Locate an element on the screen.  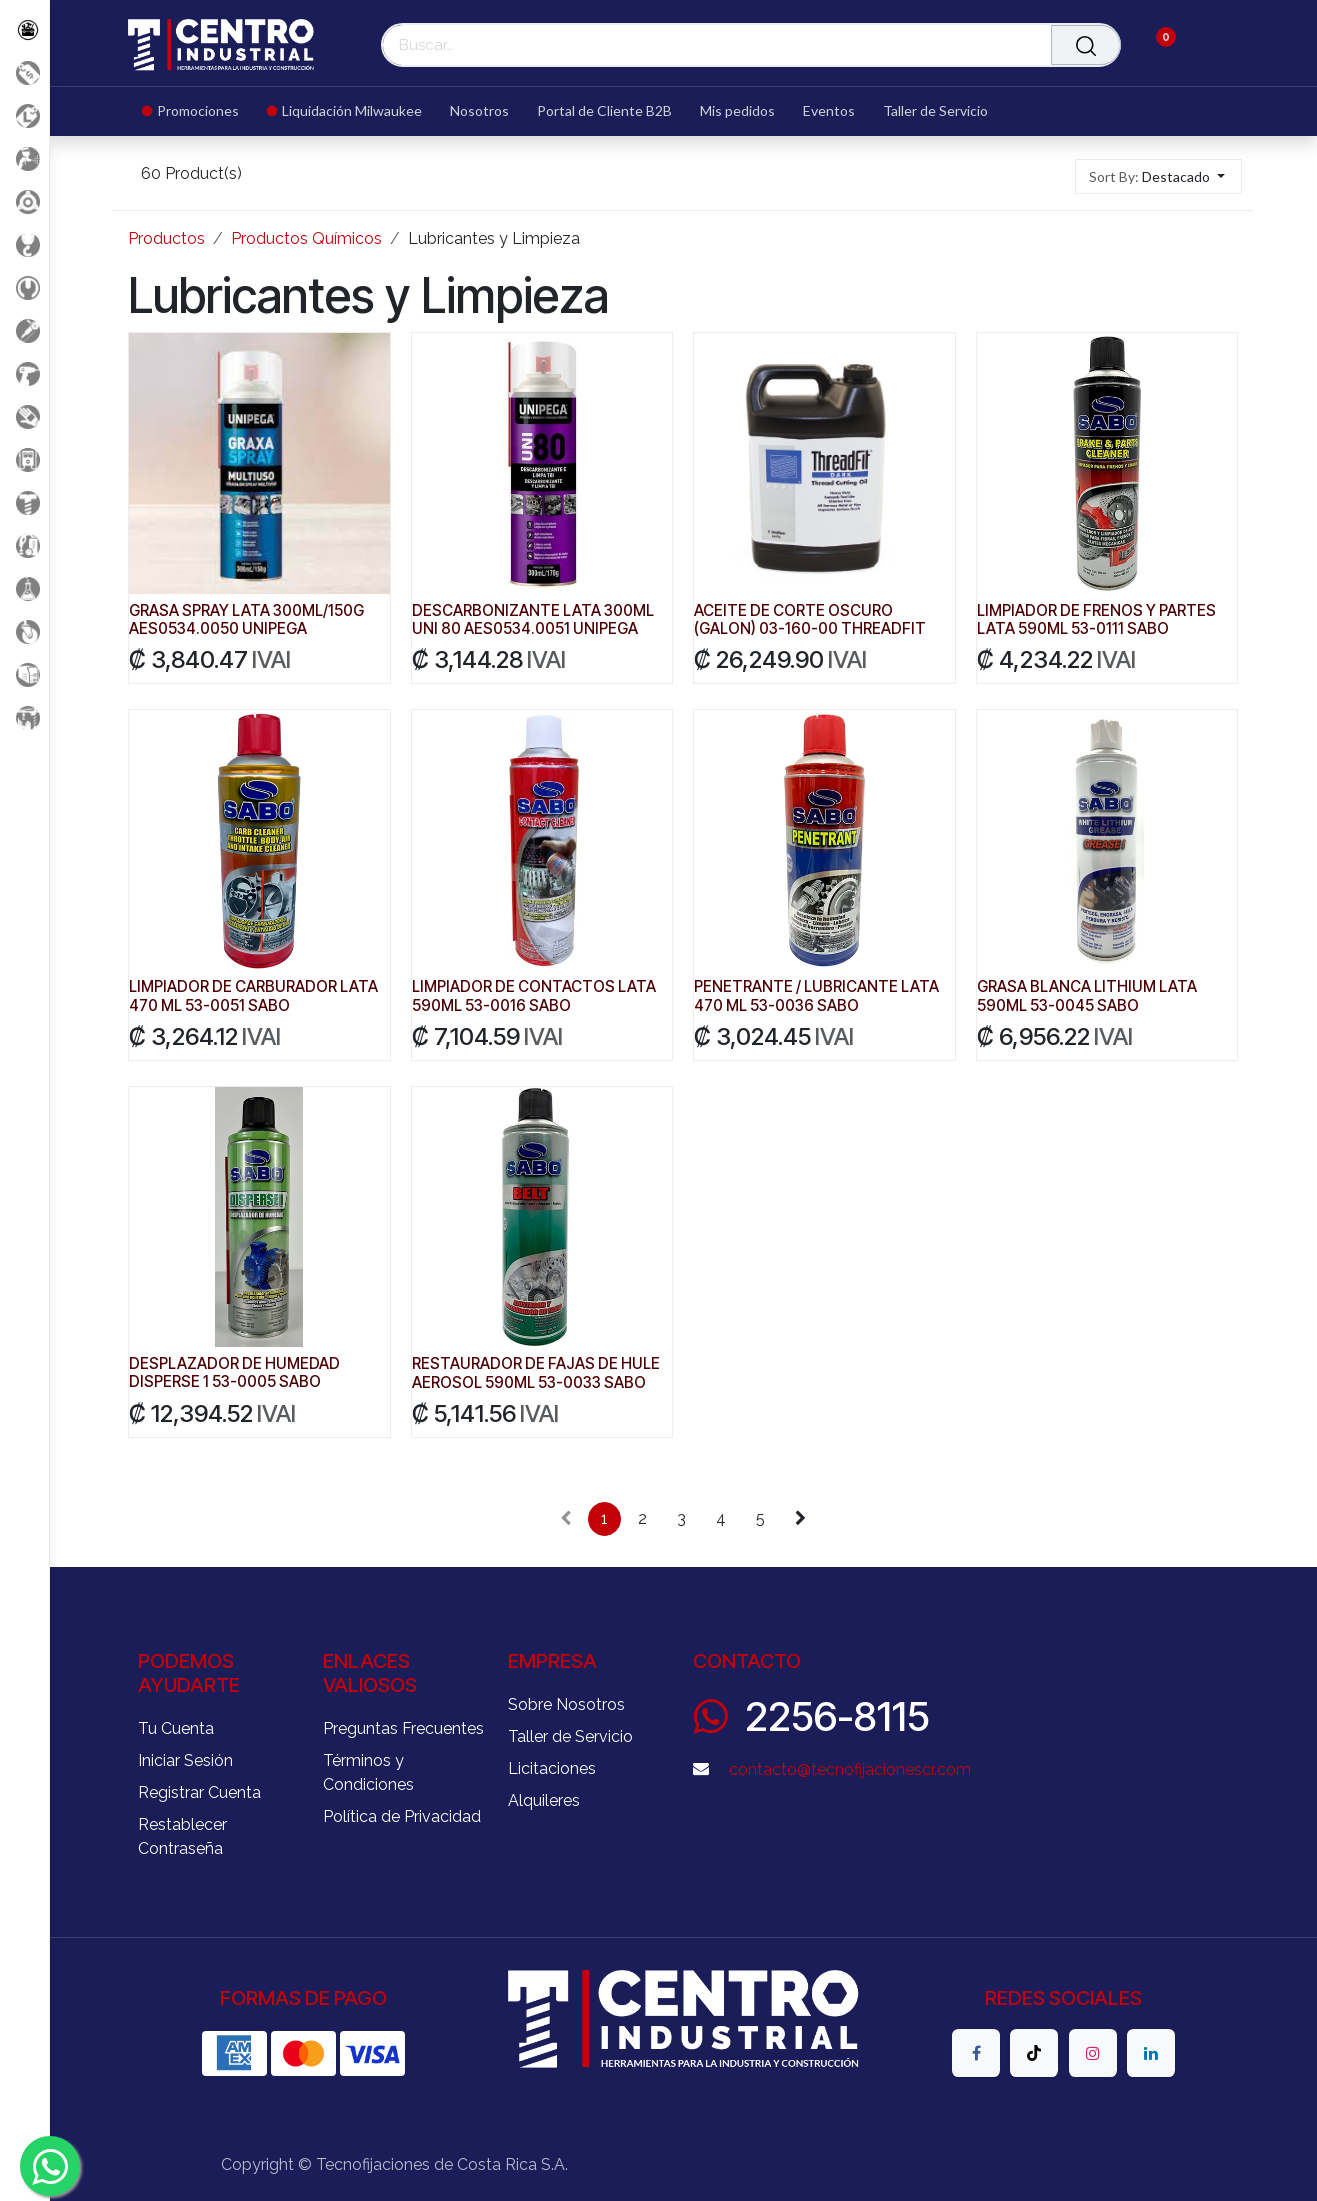
RESTAURADOR DE FAJAS DE HULE AEROSOL 590ML 53-0033 SABO is located at coordinates (536, 1373).